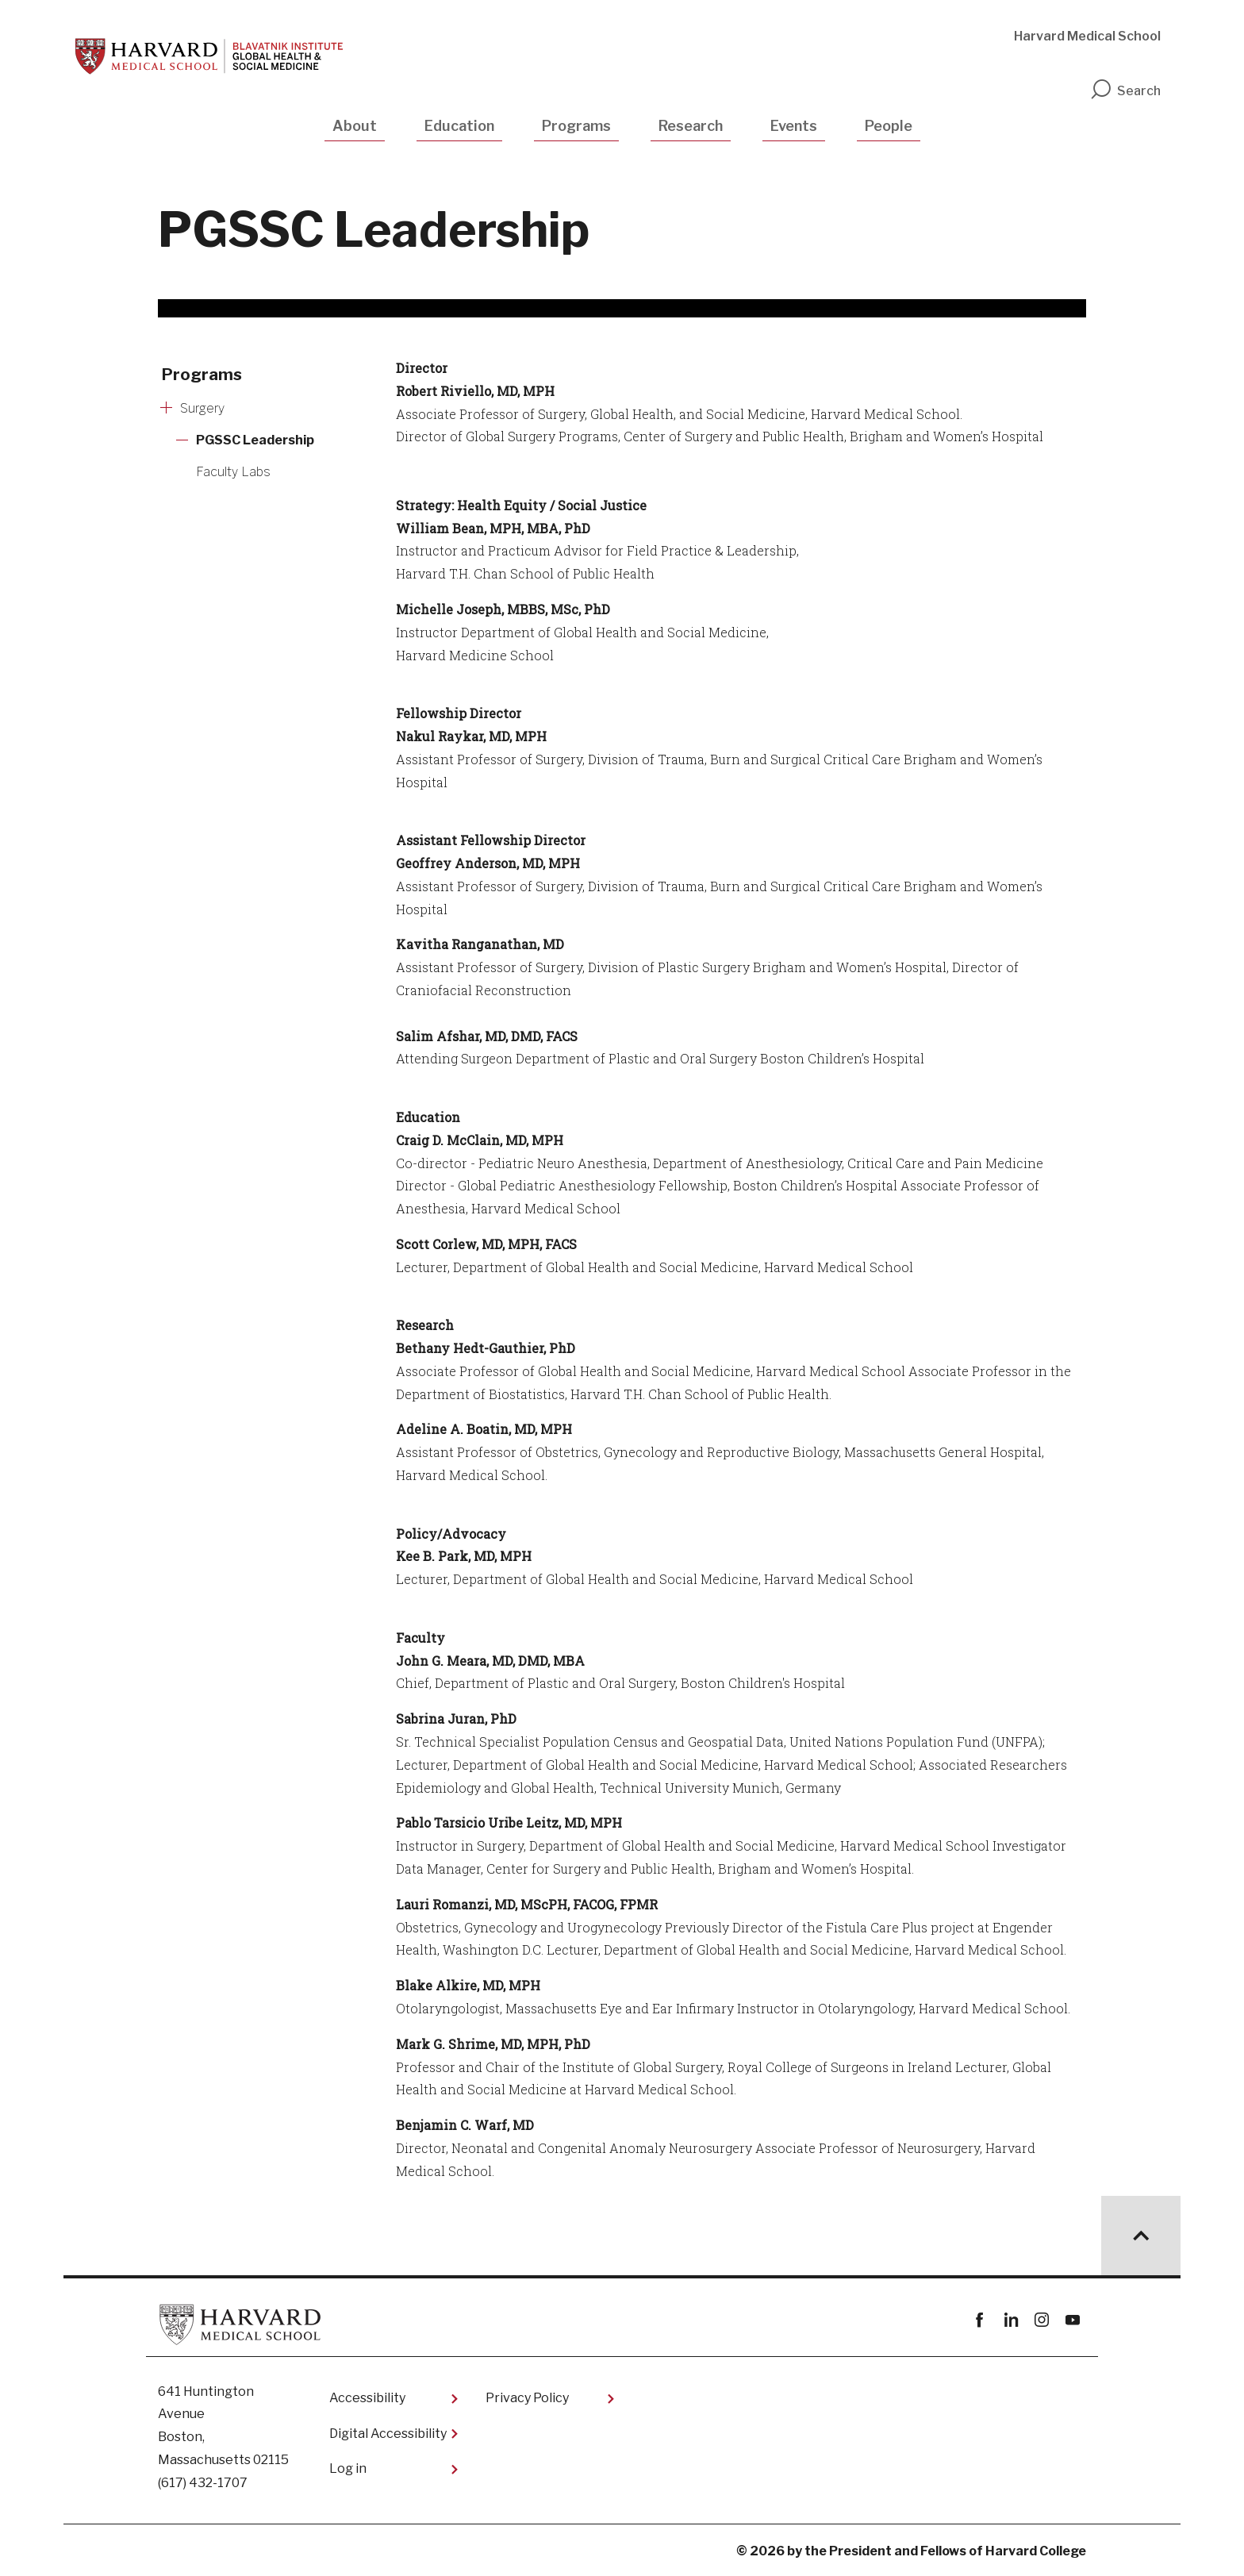 The height and width of the screenshot is (2576, 1244). I want to click on Log in, so click(348, 2468).